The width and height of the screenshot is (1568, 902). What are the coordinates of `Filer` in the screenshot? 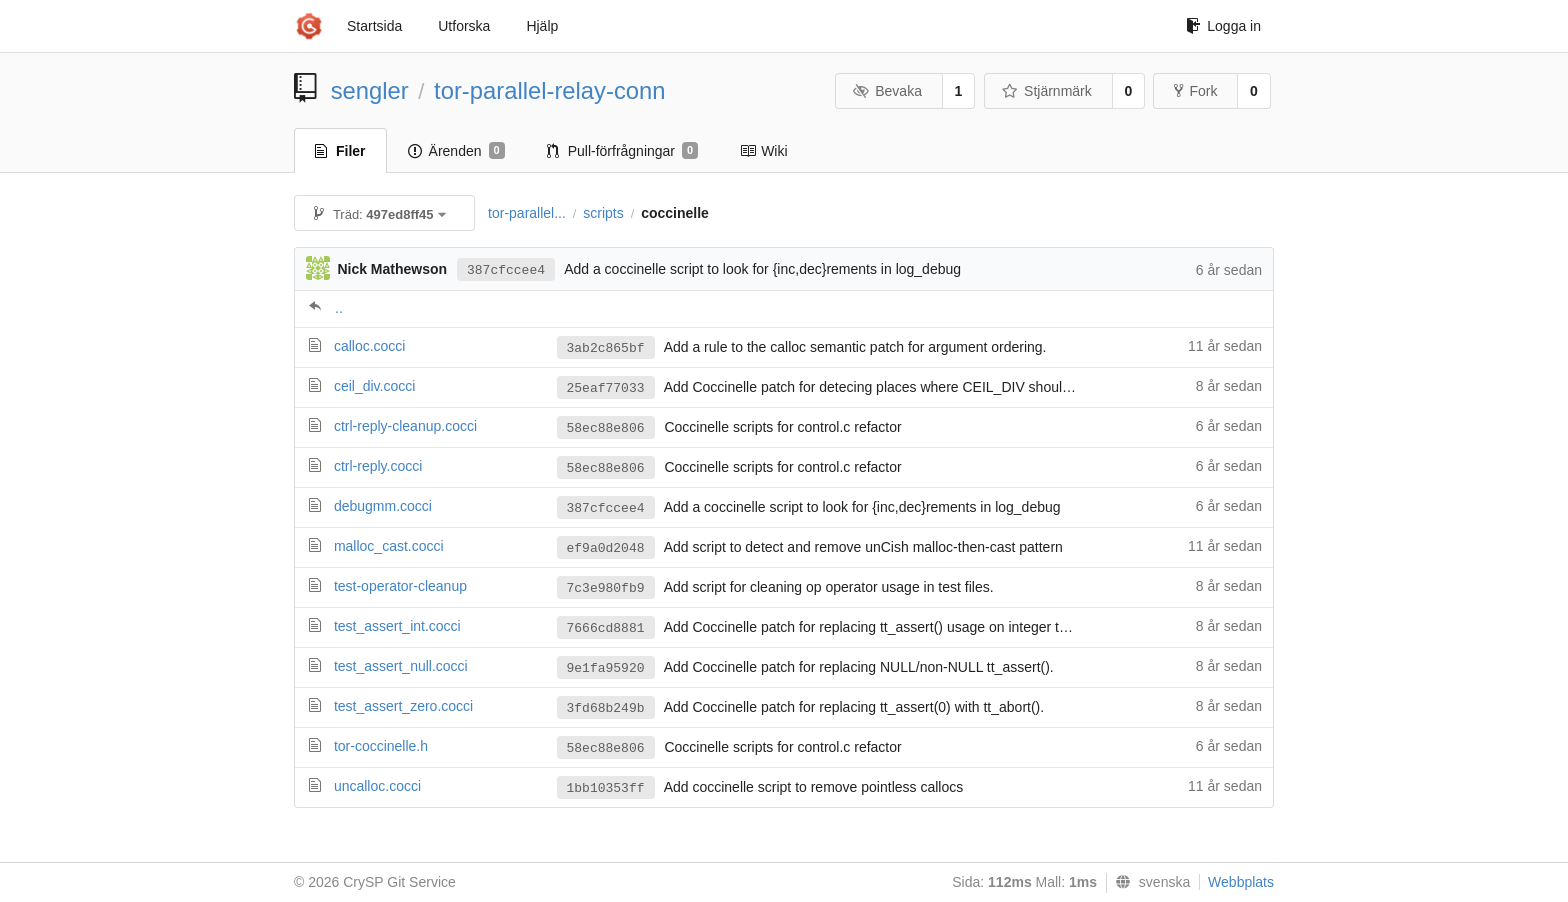 It's located at (340, 151).